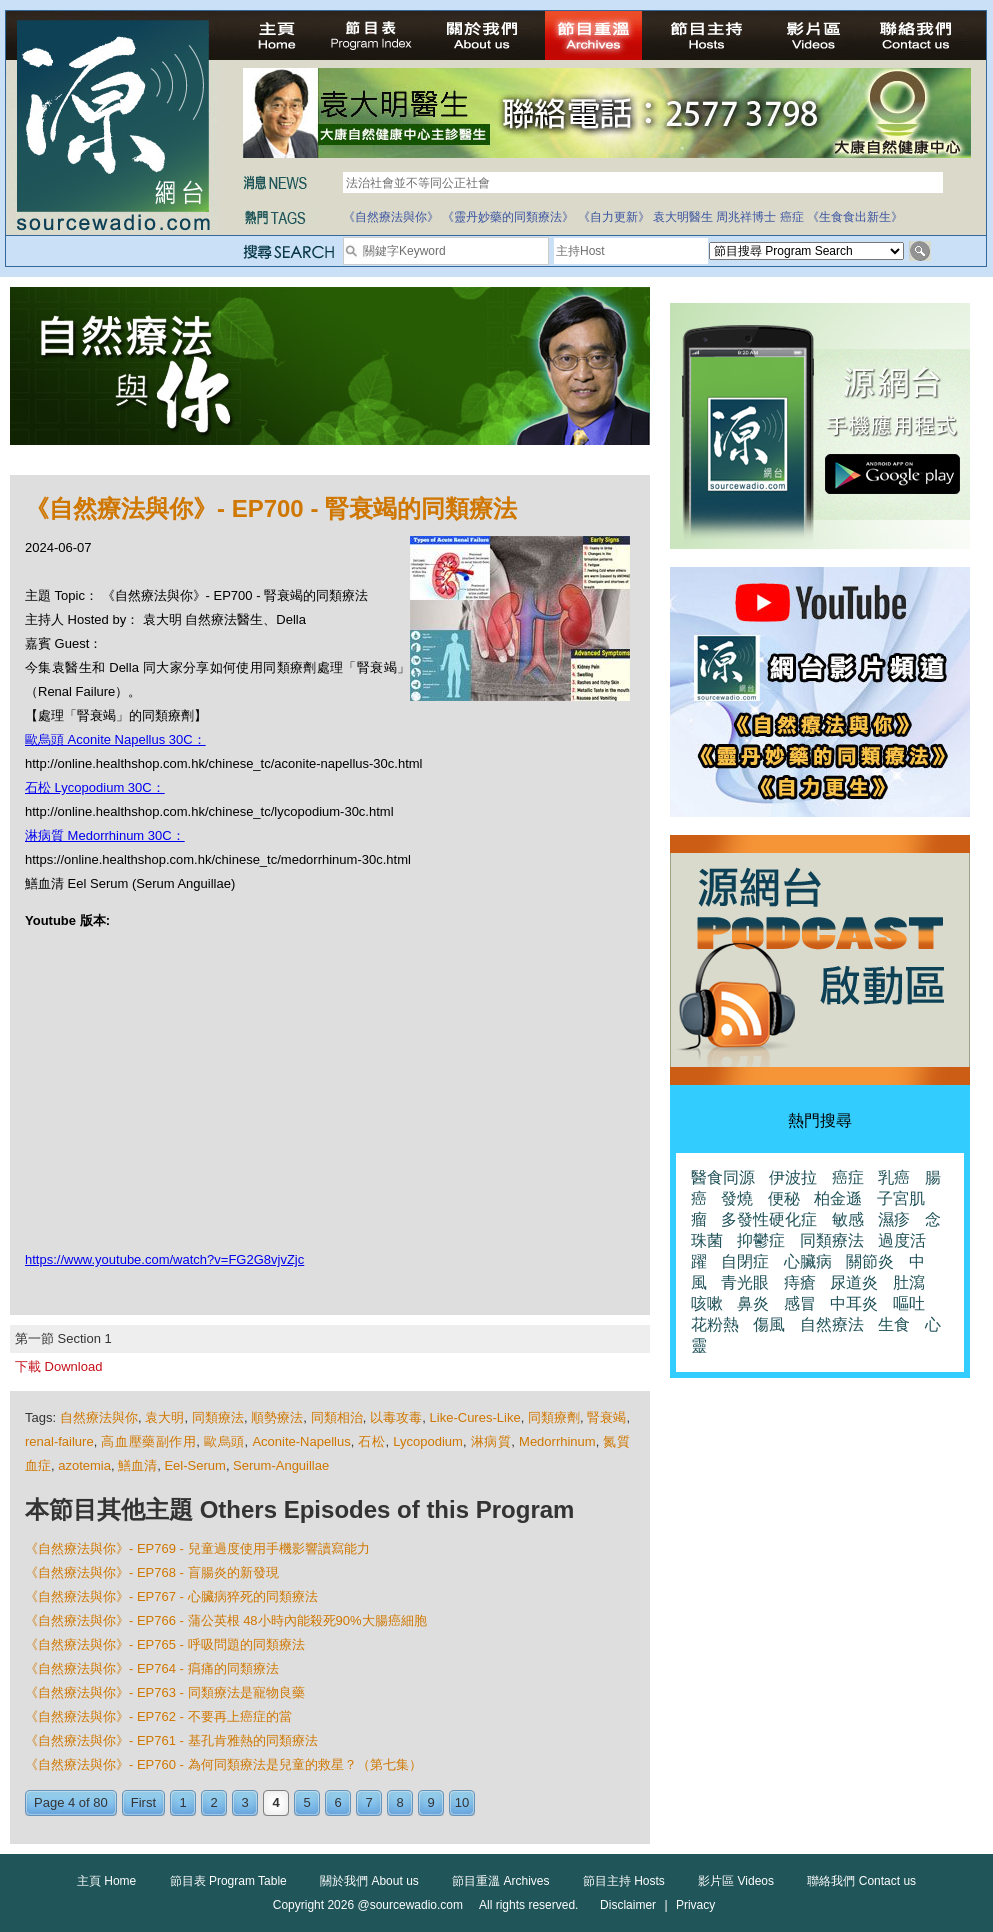 The height and width of the screenshot is (1932, 993). I want to click on 《自然療法與你》- EP765 - 呼吸問題的同類療法, so click(165, 1644).